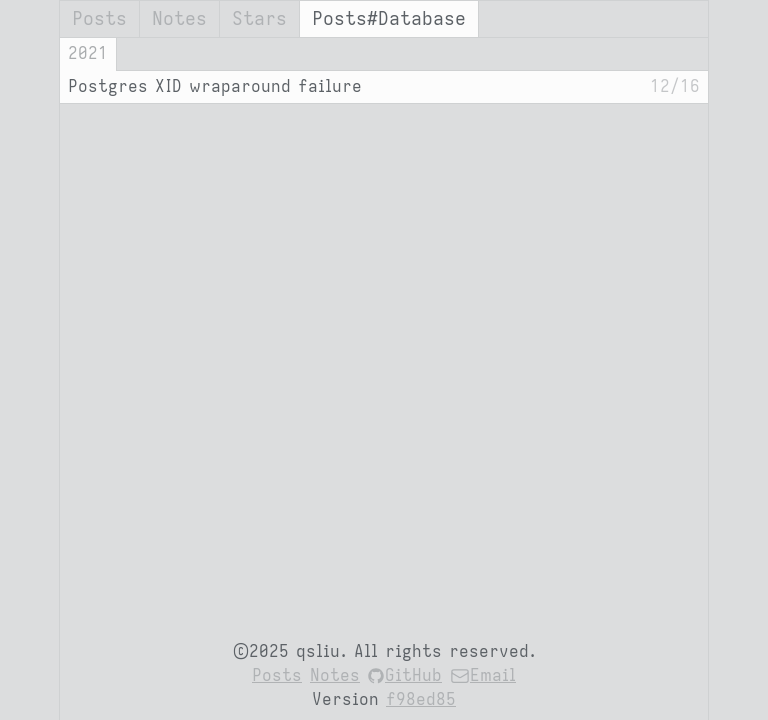 The height and width of the screenshot is (720, 768). I want to click on Posts#Database, so click(389, 19).